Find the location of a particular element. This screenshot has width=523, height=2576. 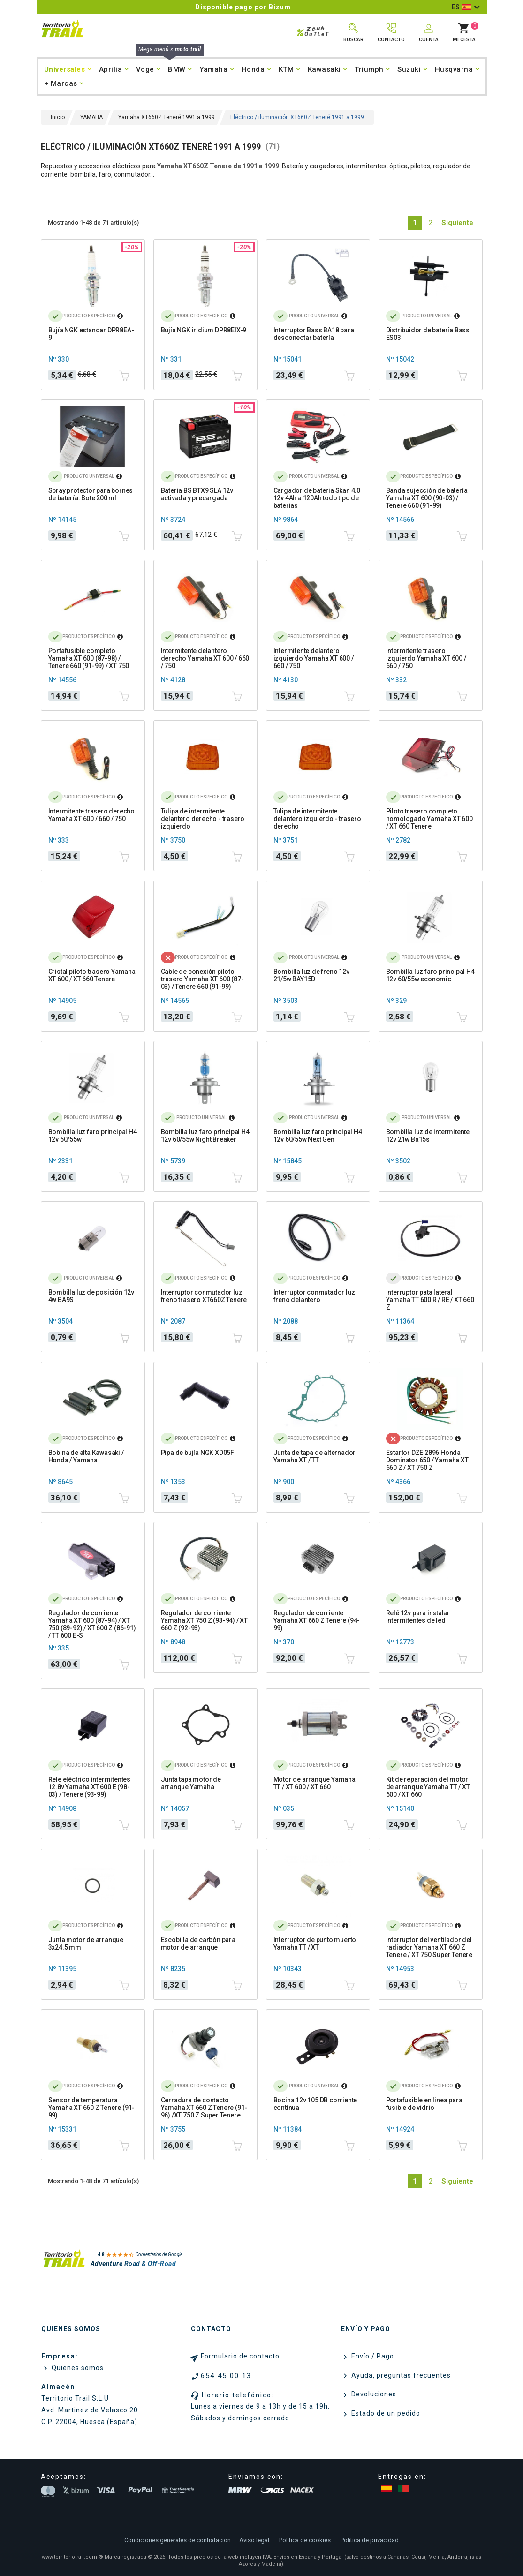

Política de privacidad is located at coordinates (370, 2540).